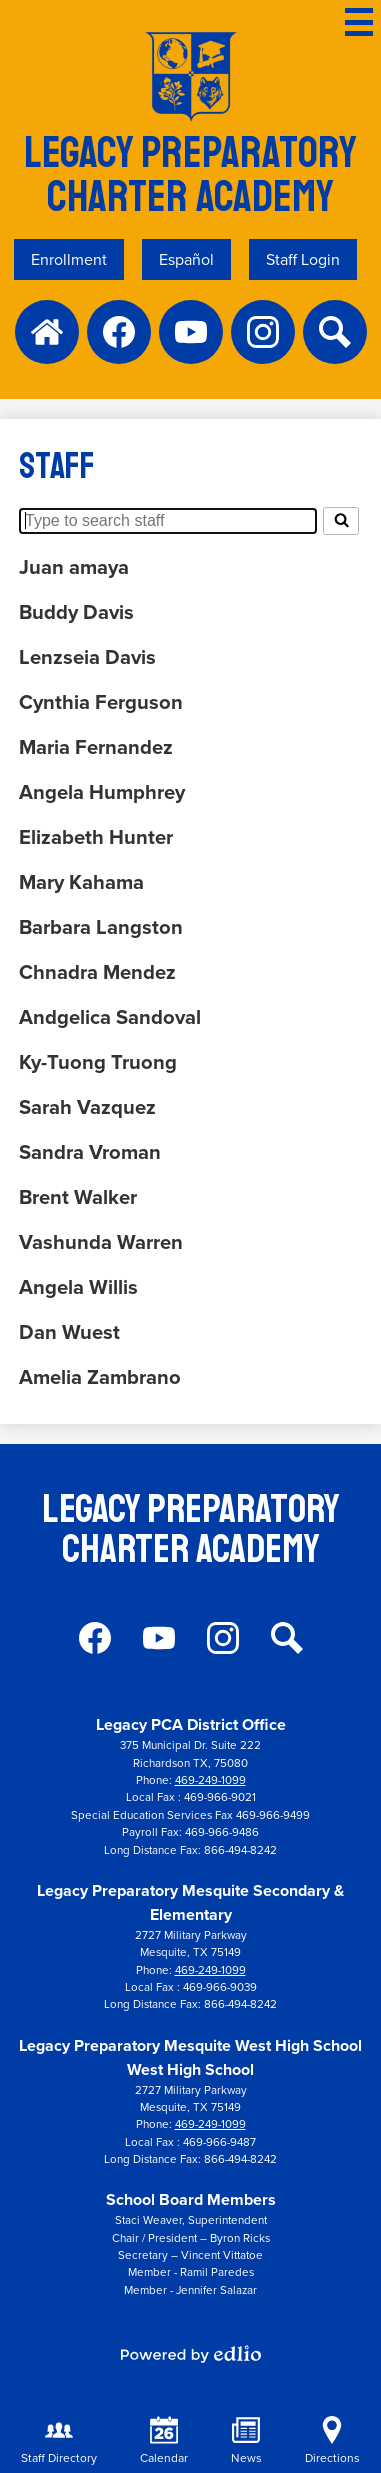  What do you see at coordinates (74, 566) in the screenshot?
I see `Juan amaya` at bounding box center [74, 566].